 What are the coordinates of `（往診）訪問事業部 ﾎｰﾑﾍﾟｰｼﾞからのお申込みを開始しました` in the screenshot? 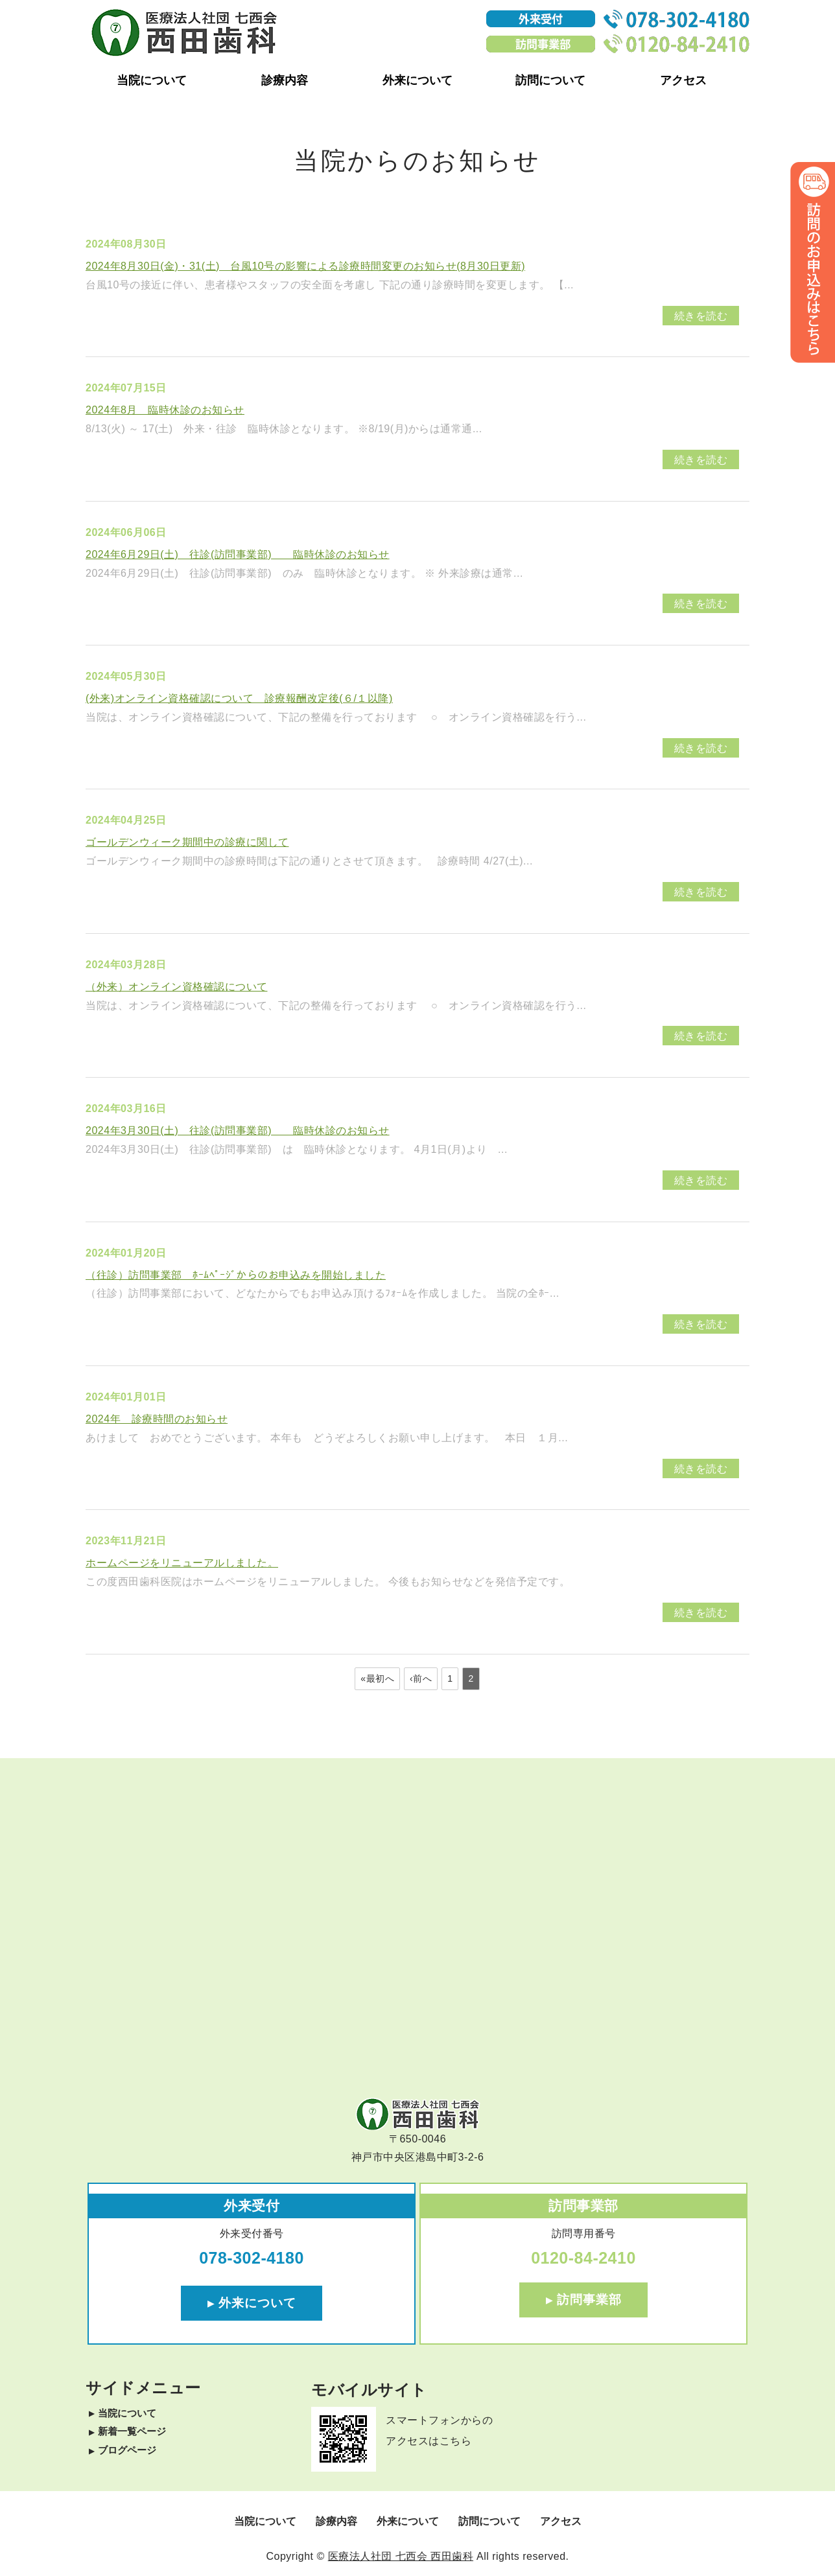 It's located at (236, 1275).